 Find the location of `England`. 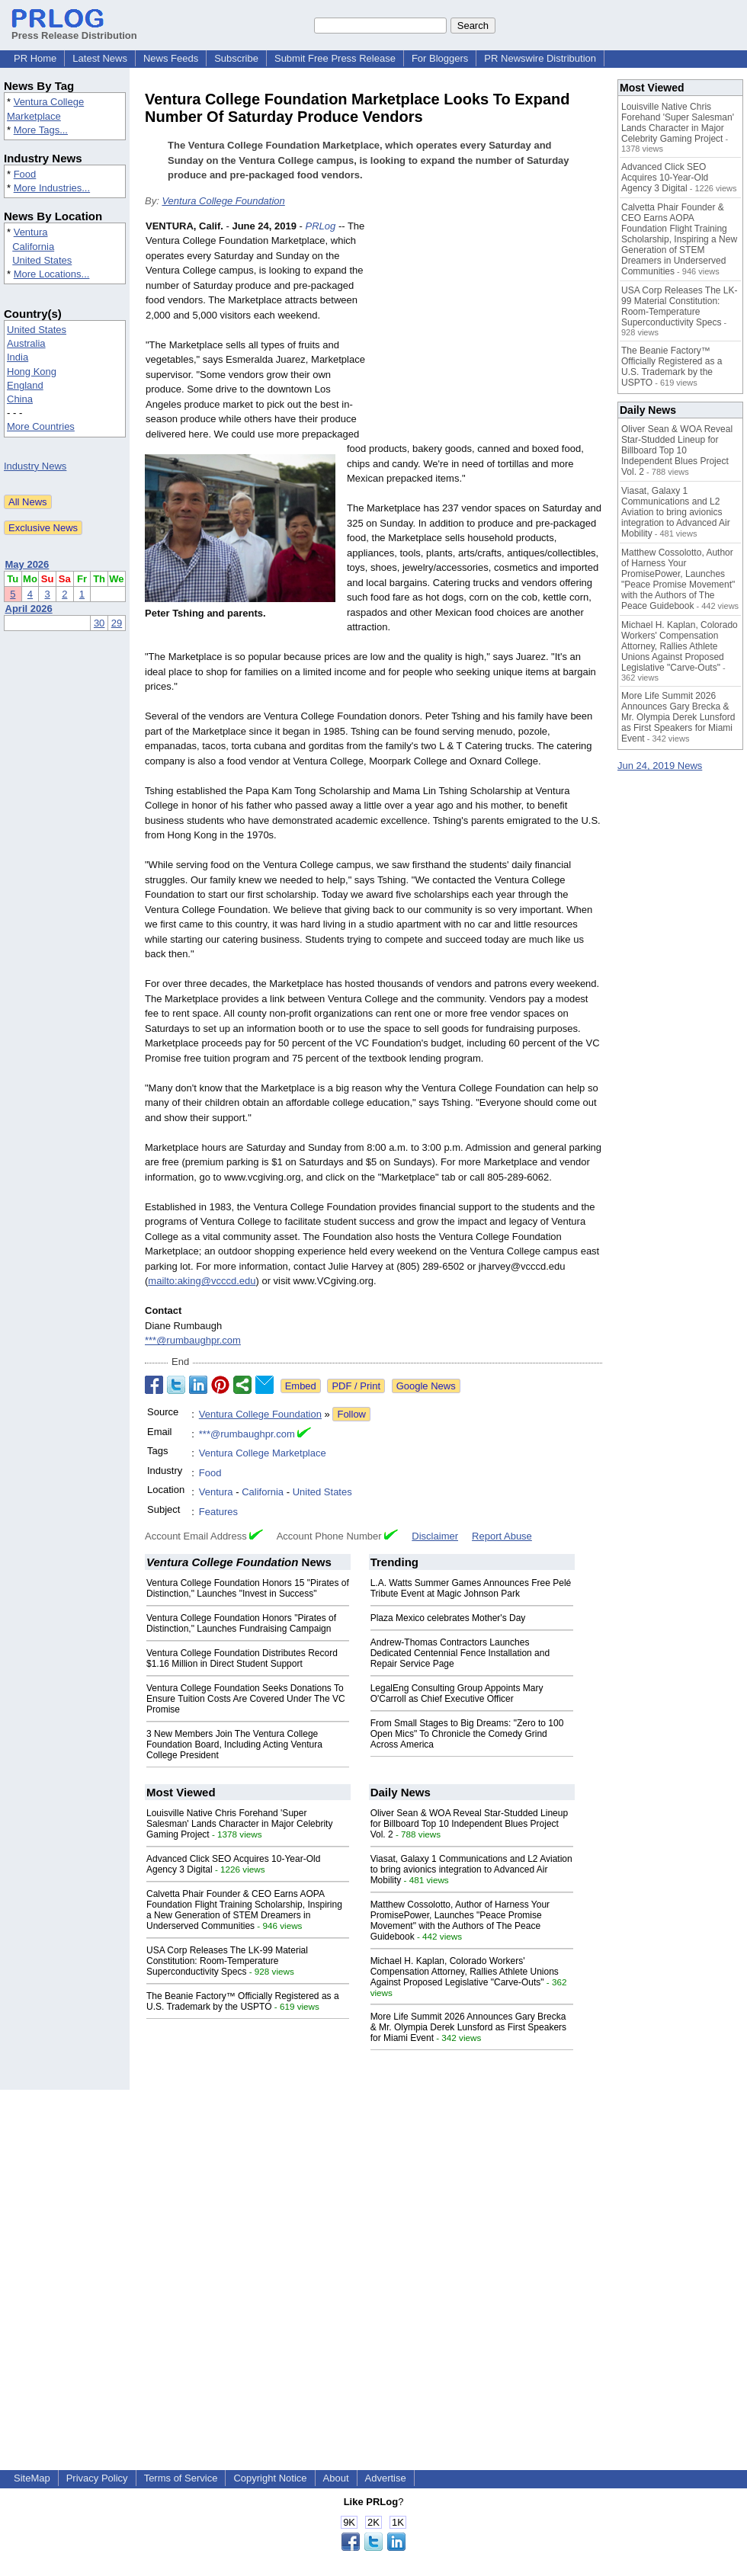

England is located at coordinates (25, 385).